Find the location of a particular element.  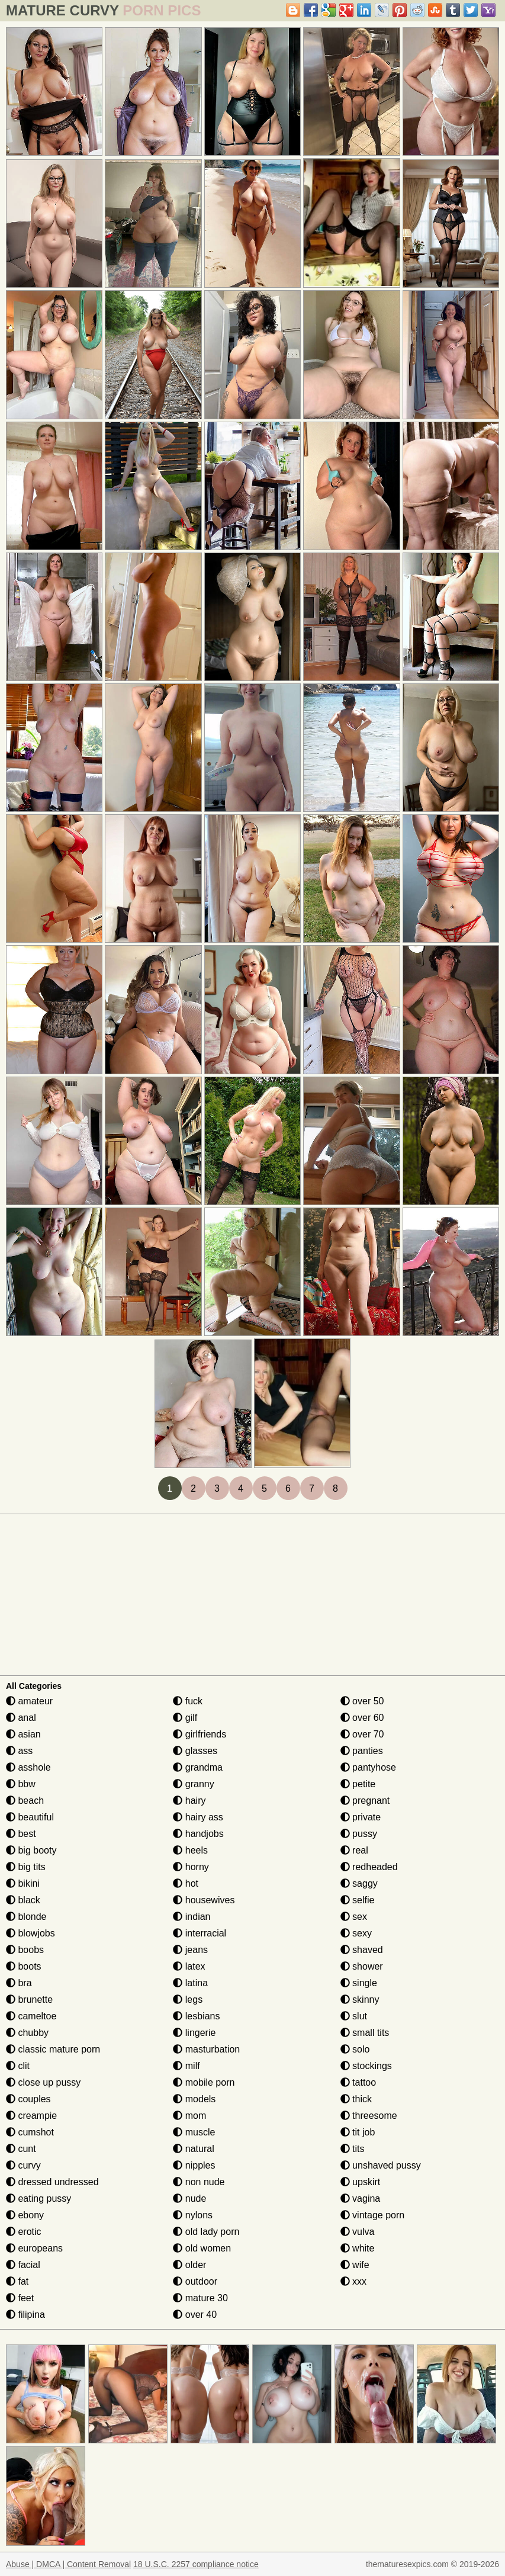

asshole is located at coordinates (28, 1767).